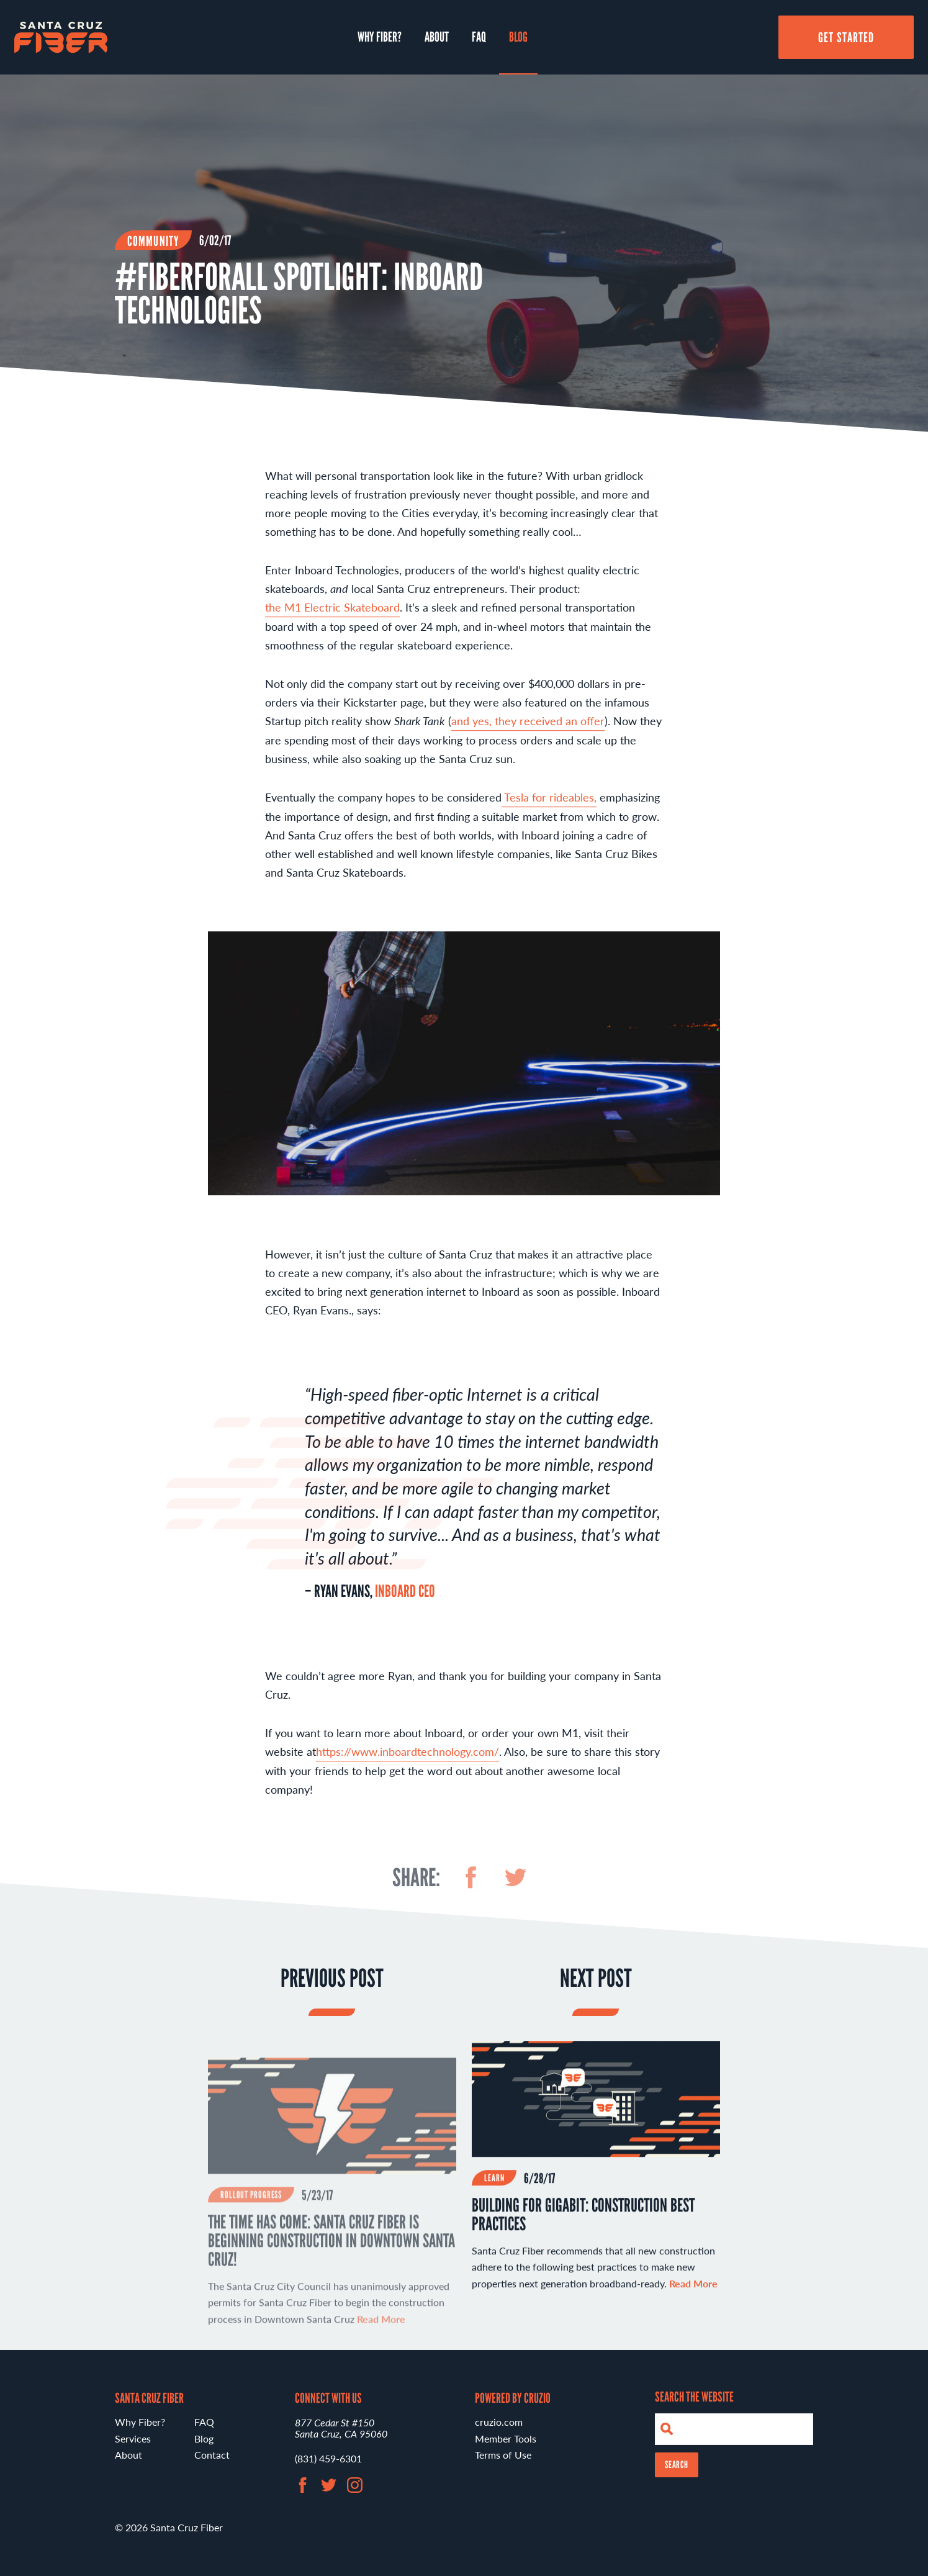 The width and height of the screenshot is (928, 2576). What do you see at coordinates (328, 2458) in the screenshot?
I see `(831) 459-6301` at bounding box center [328, 2458].